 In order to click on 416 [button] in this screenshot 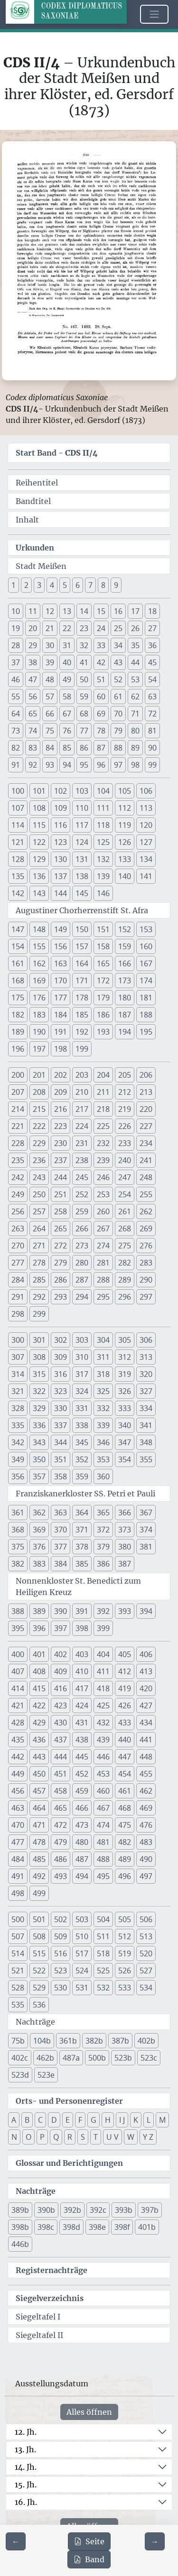, I will do `click(60, 1688)`.